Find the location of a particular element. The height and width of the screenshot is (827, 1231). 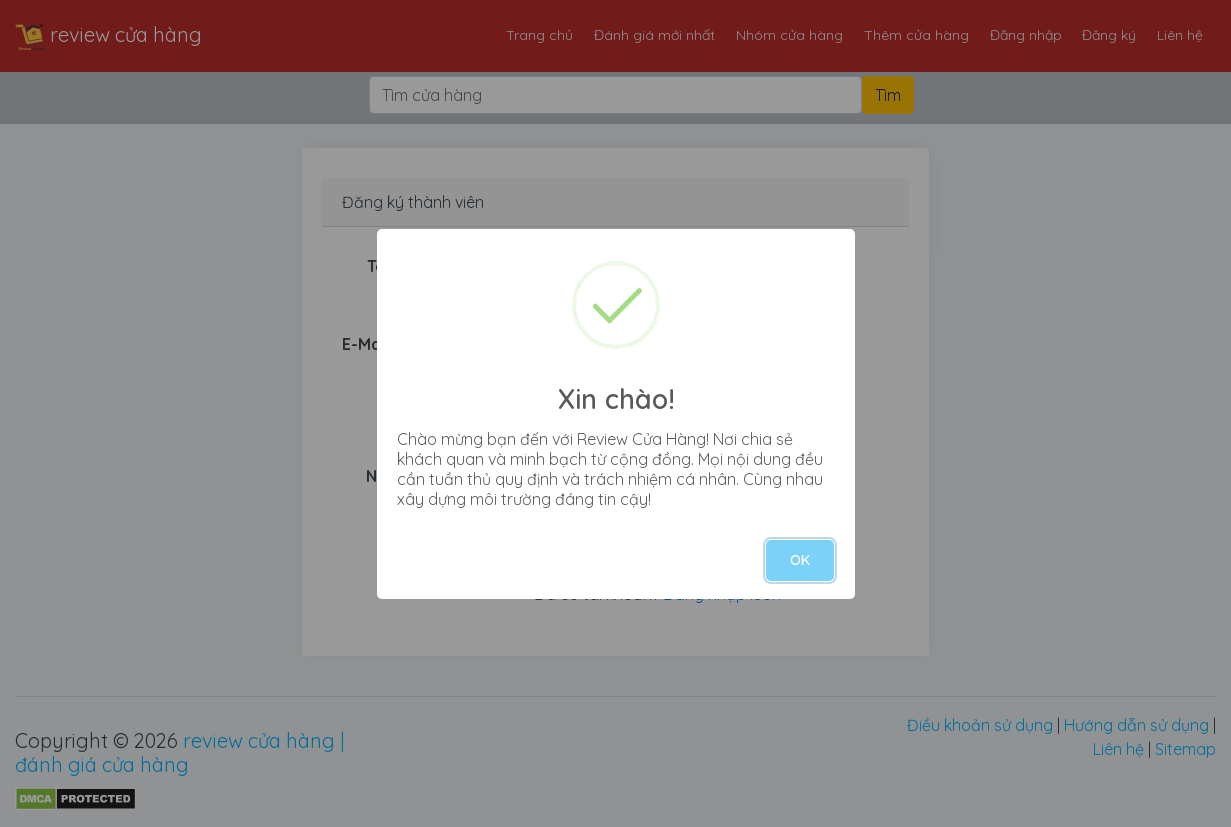

OK is located at coordinates (800, 560).